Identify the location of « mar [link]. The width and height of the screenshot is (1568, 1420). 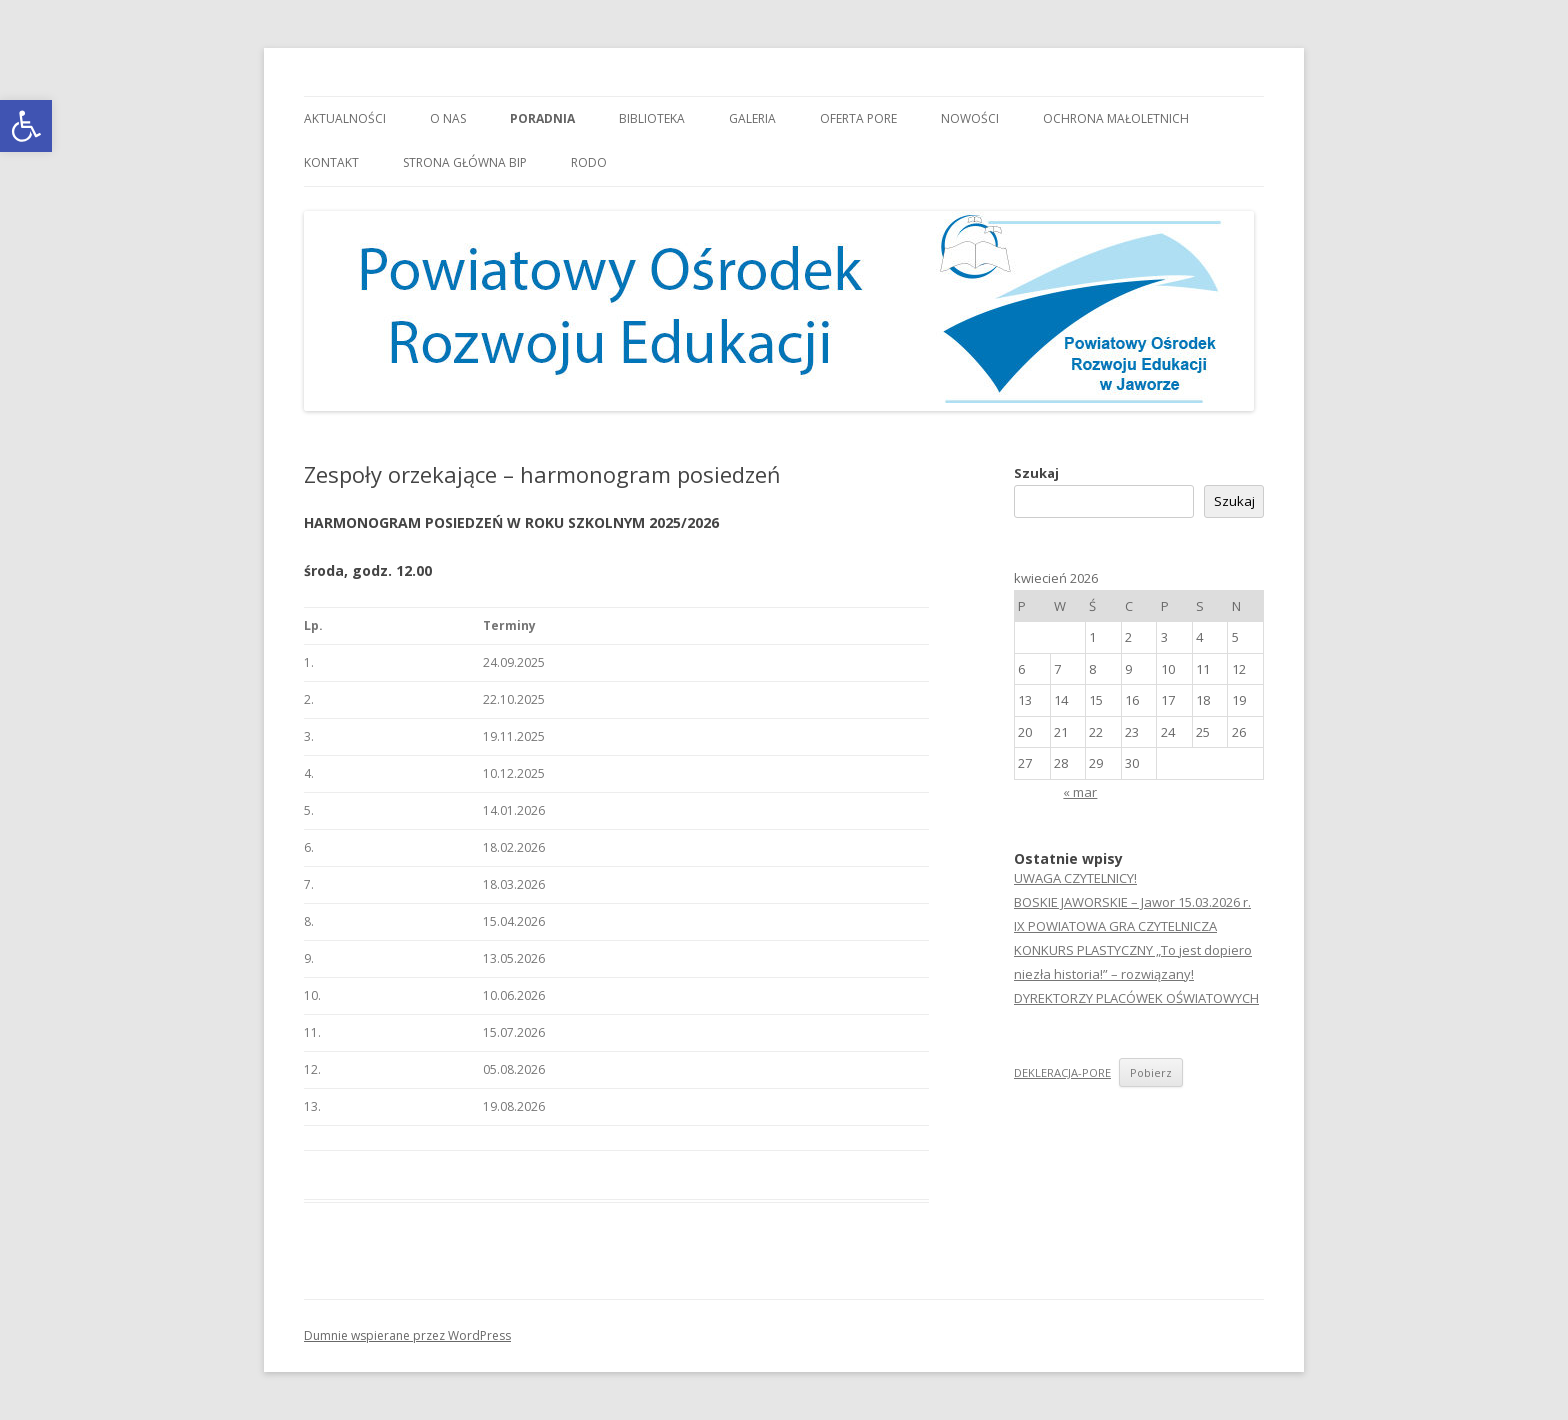
(1080, 792).